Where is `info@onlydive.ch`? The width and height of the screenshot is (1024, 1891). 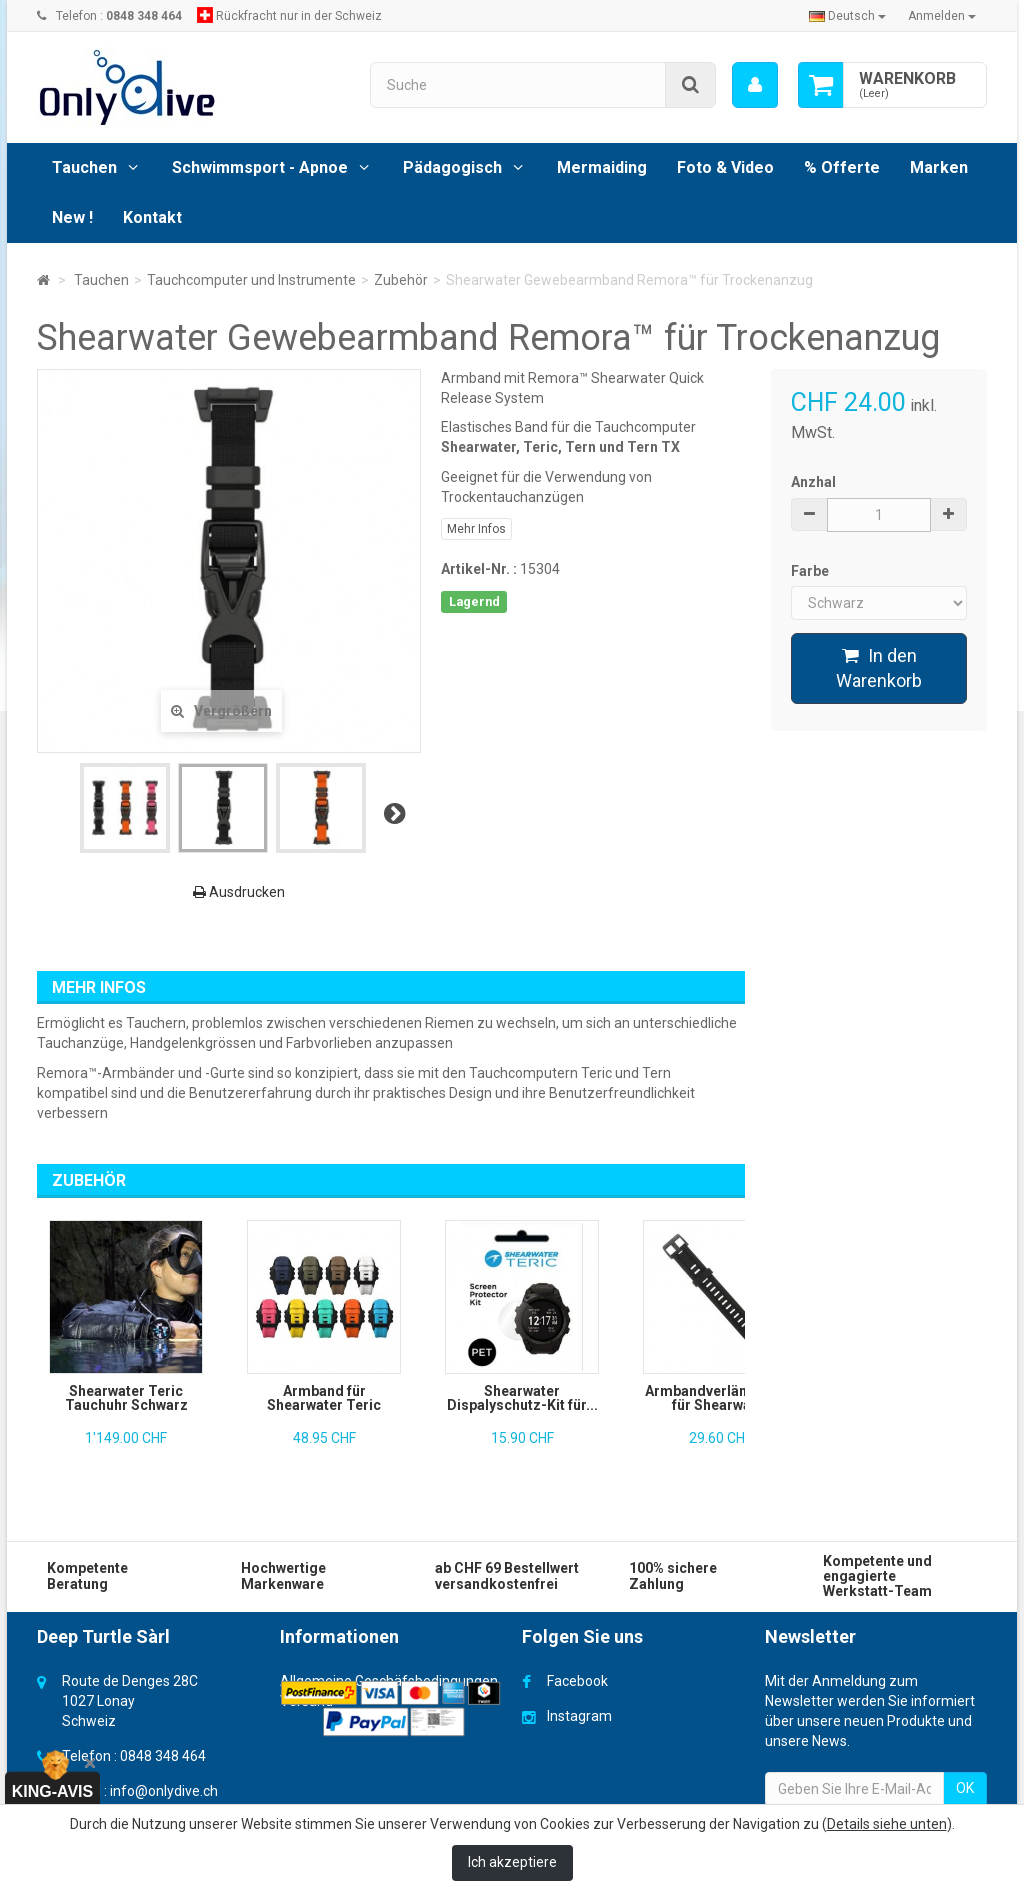 info@onlydive.ch is located at coordinates (164, 1791).